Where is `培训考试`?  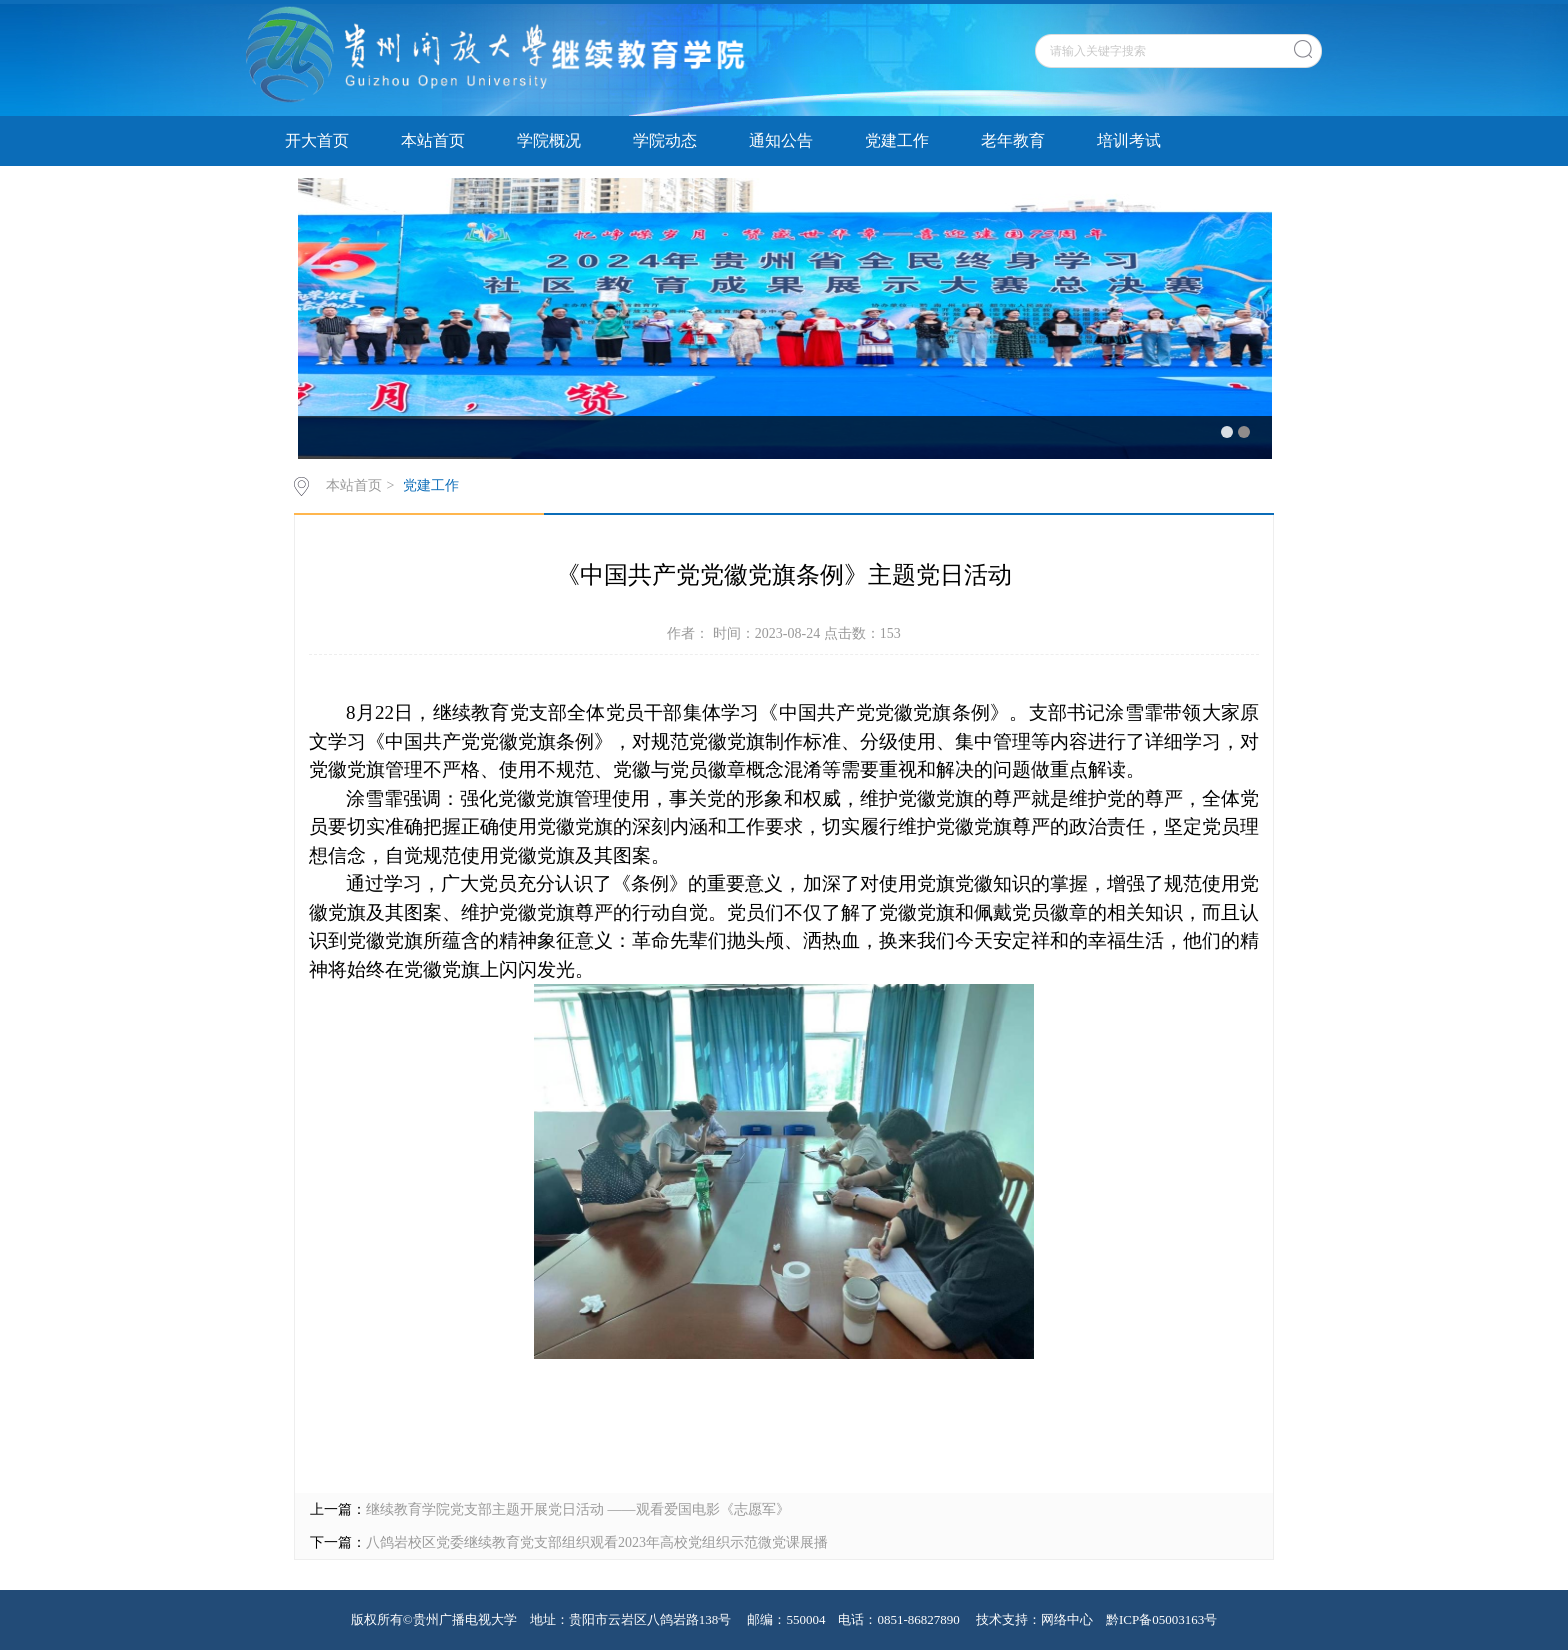
培训考试 is located at coordinates (1129, 140).